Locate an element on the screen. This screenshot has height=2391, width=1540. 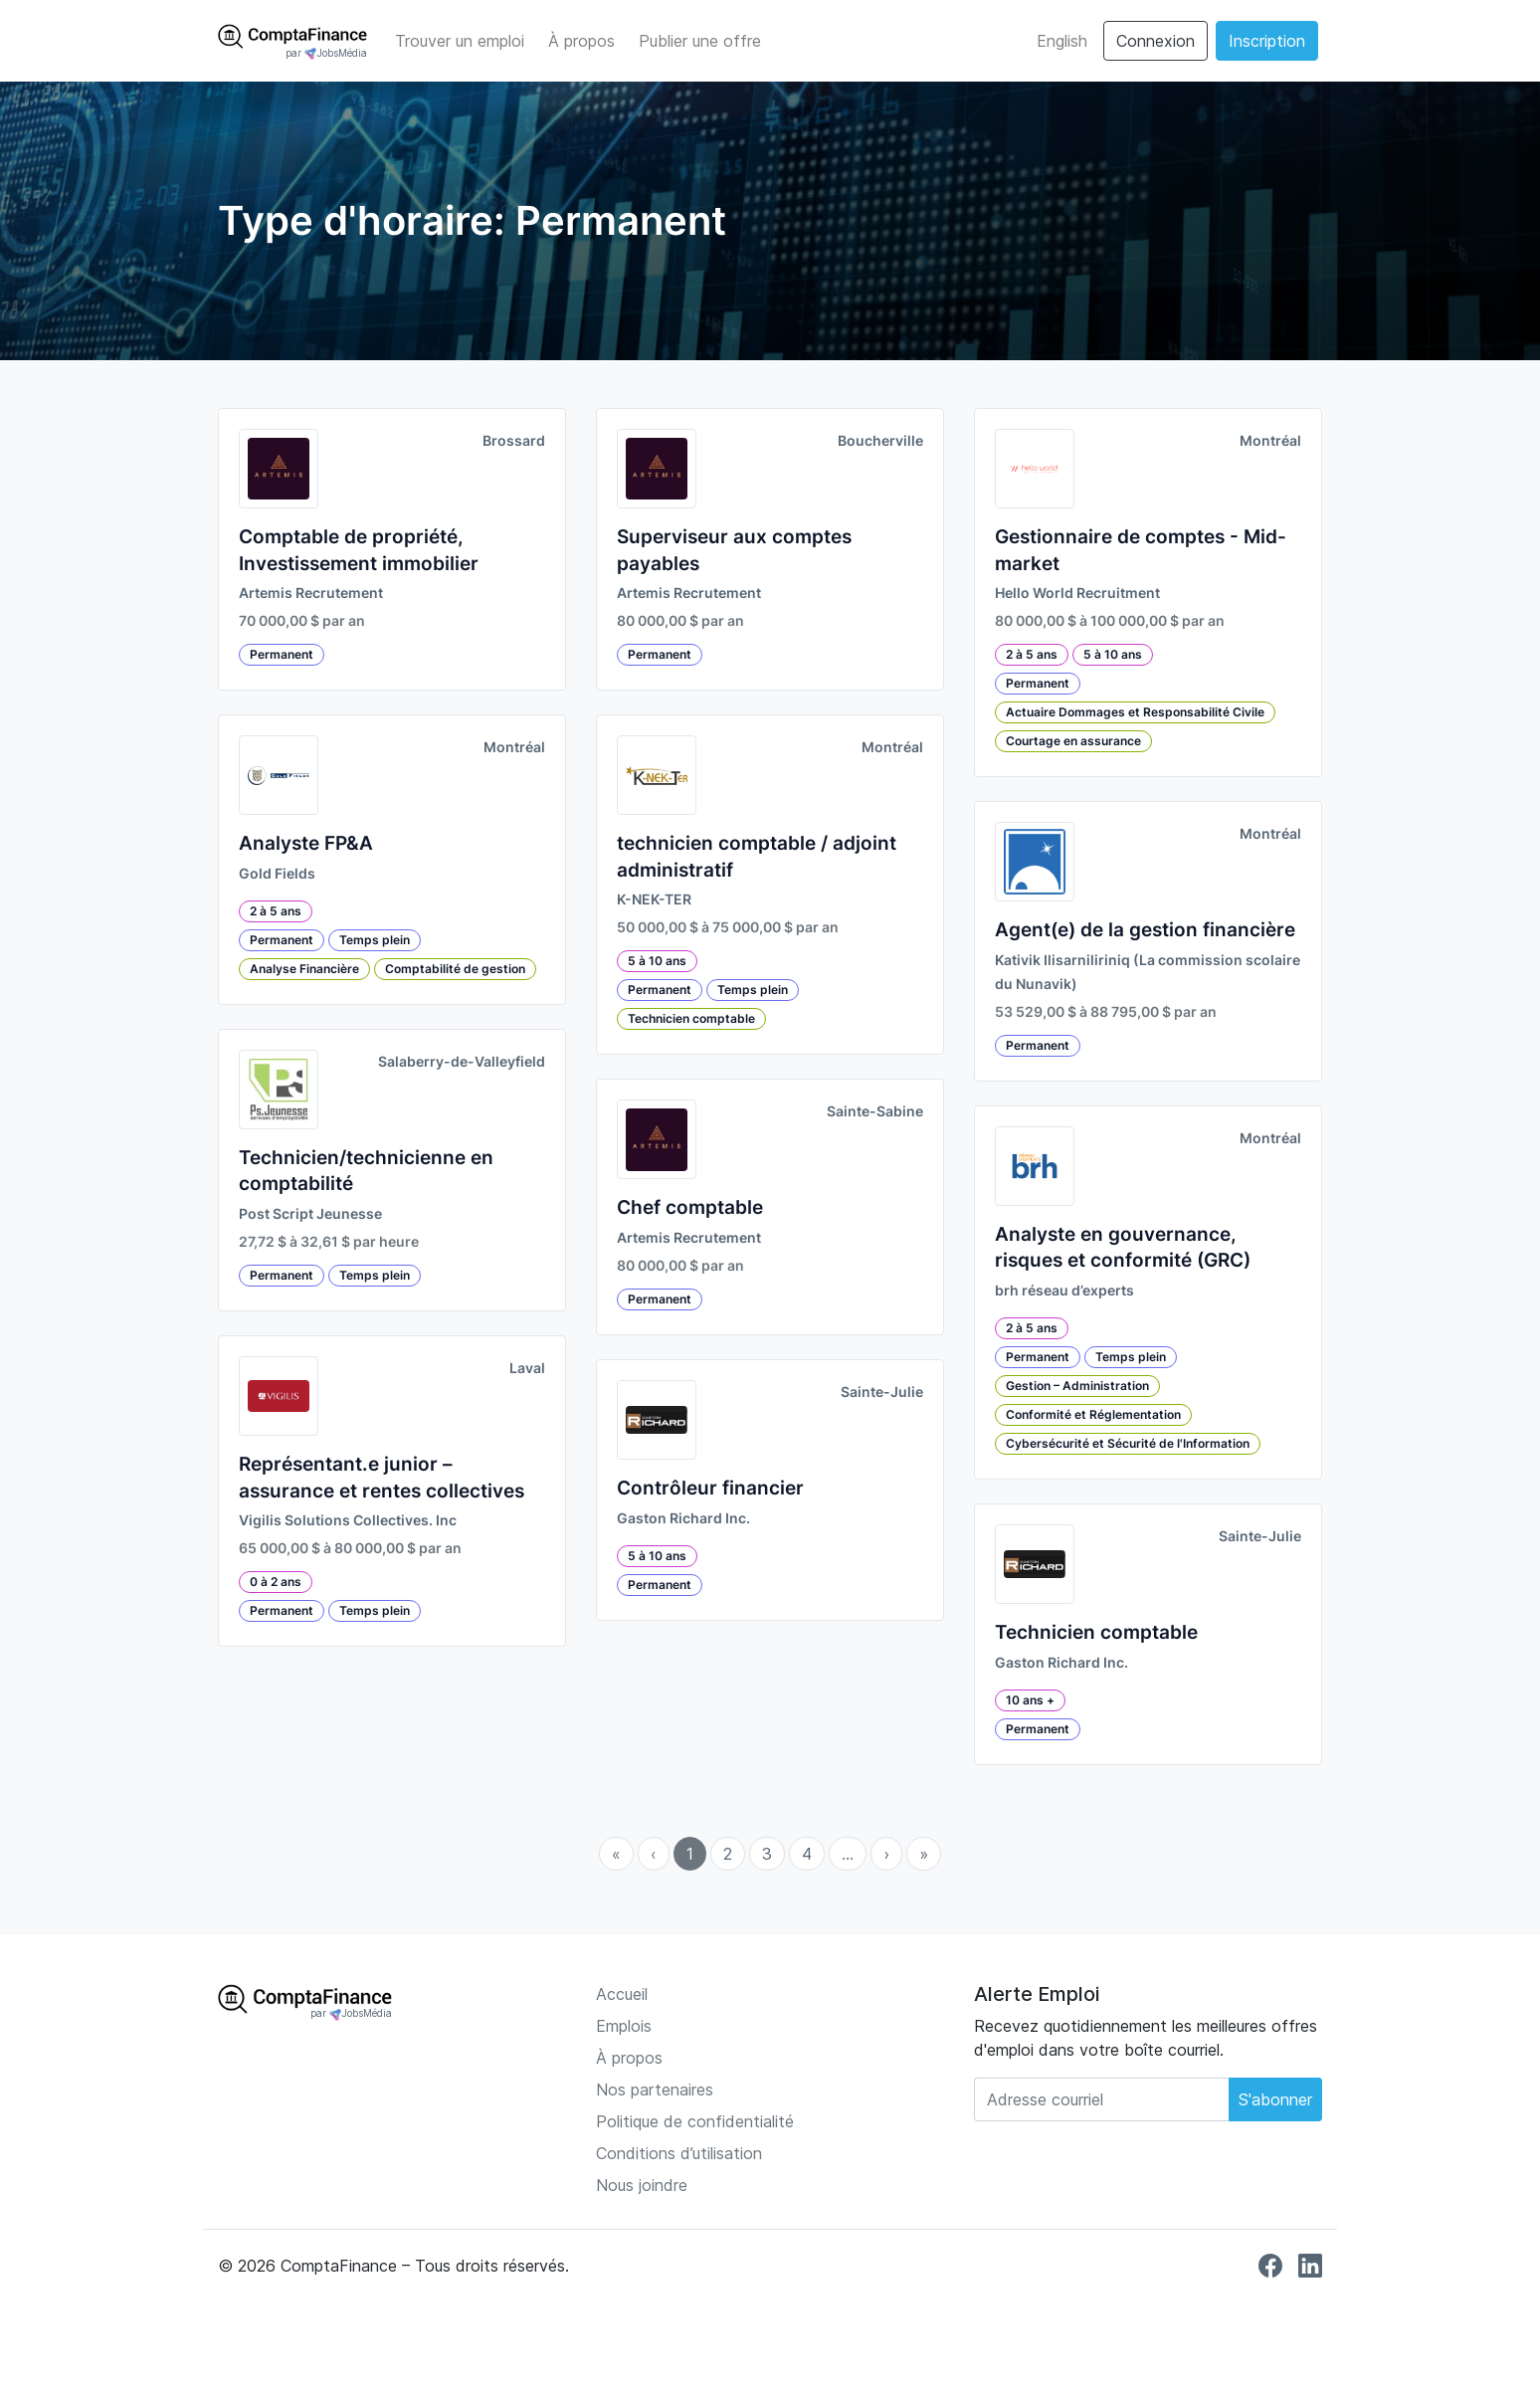
» [menuitem] is located at coordinates (923, 1854).